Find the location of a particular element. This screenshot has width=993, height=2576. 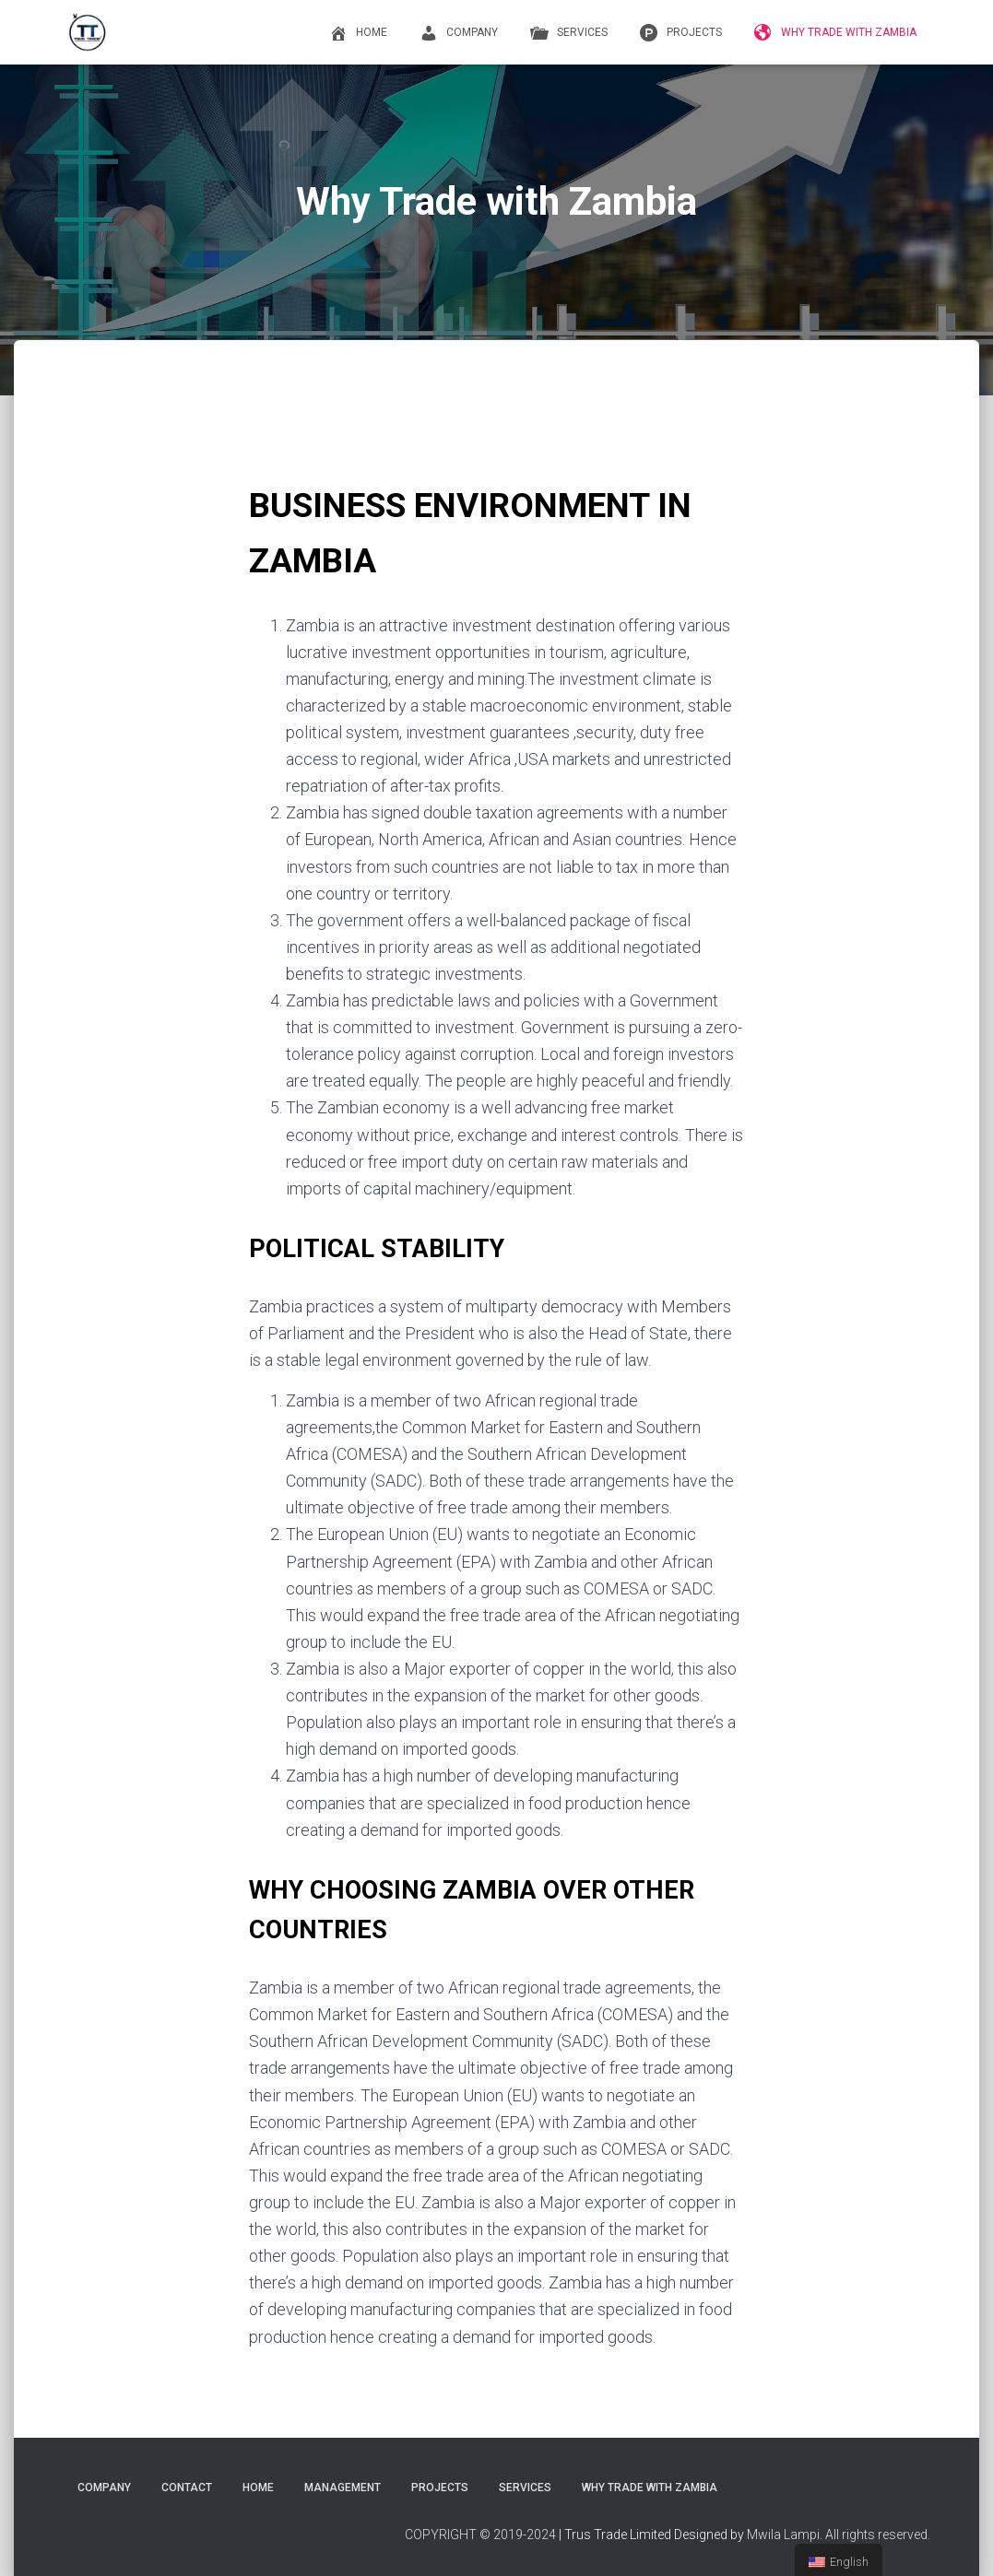

COMPANY is located at coordinates (456, 33).